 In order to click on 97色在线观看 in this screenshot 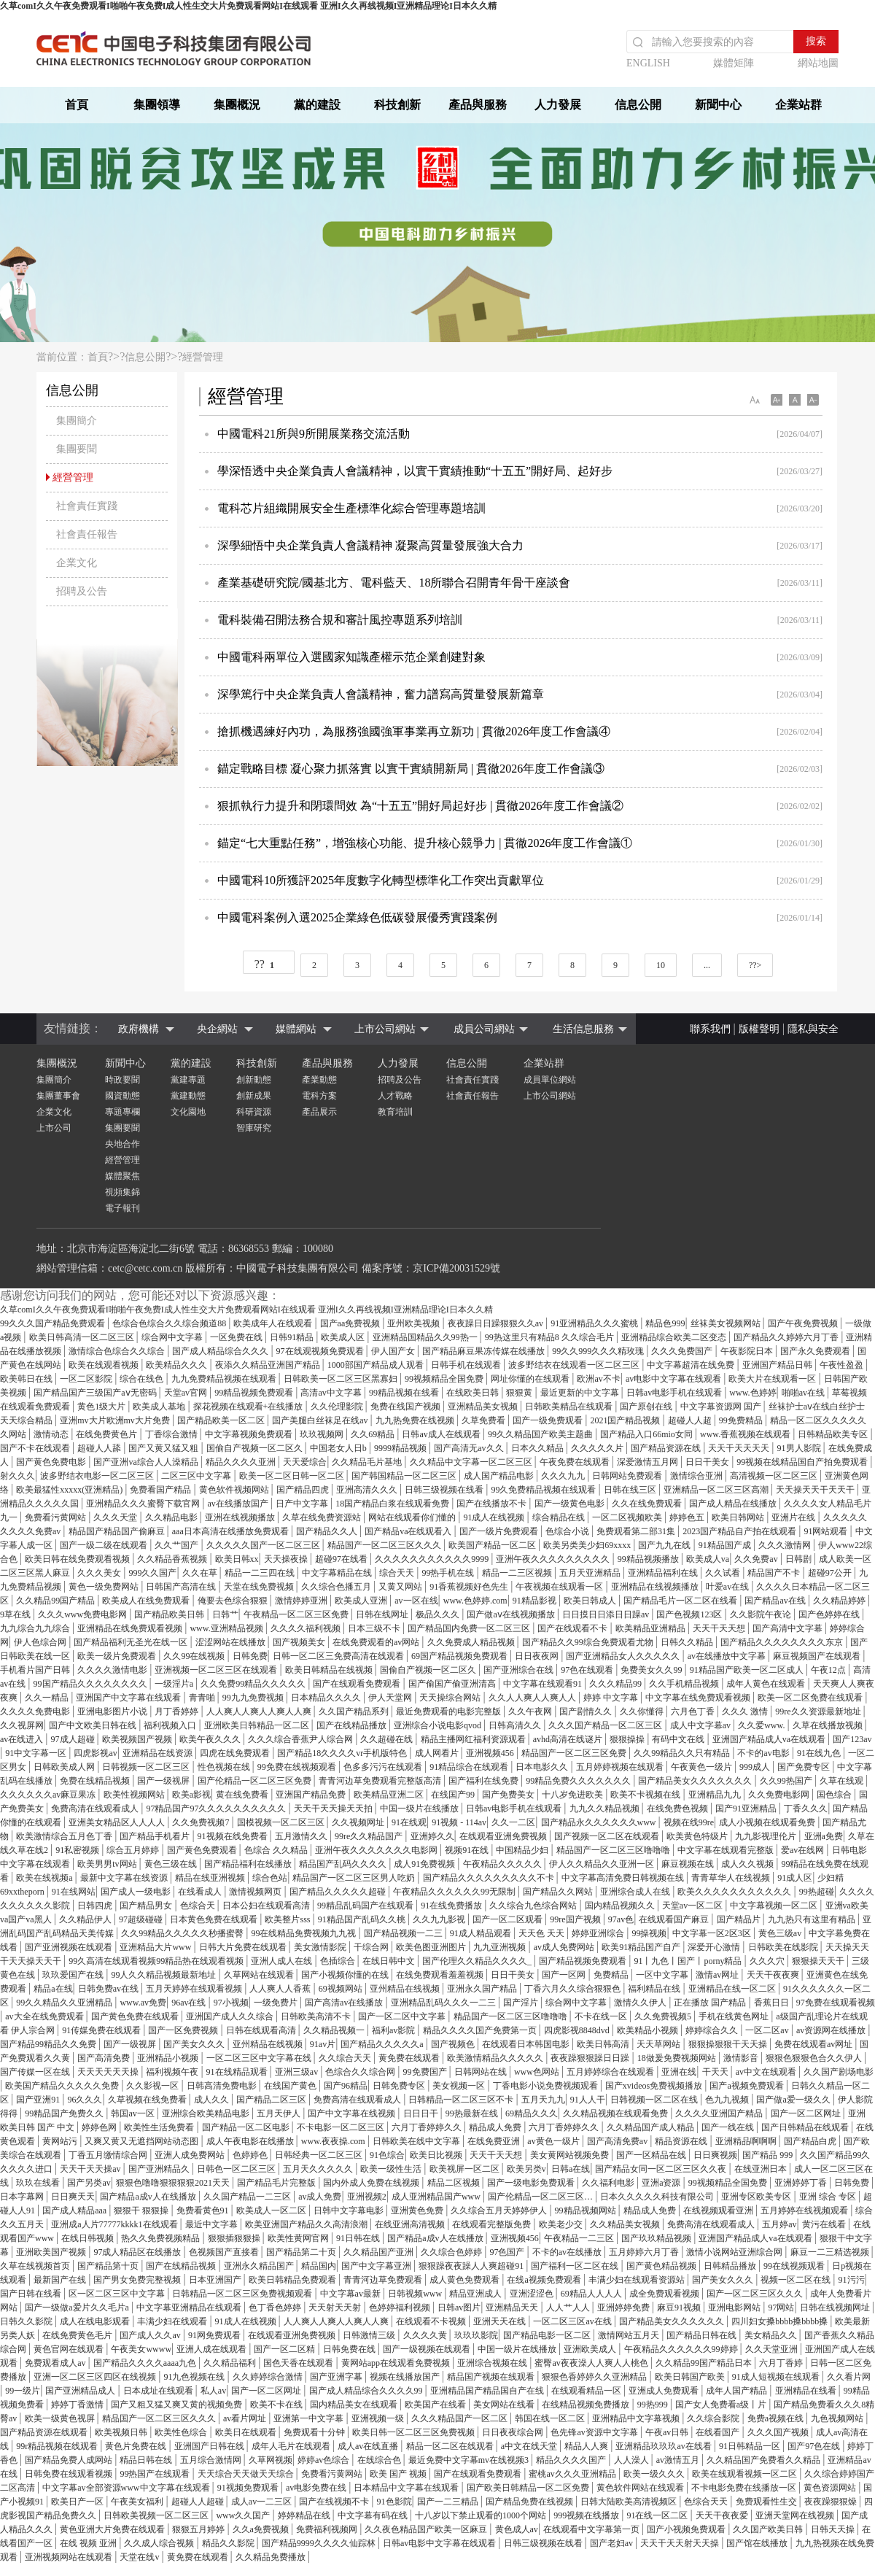, I will do `click(588, 1670)`.